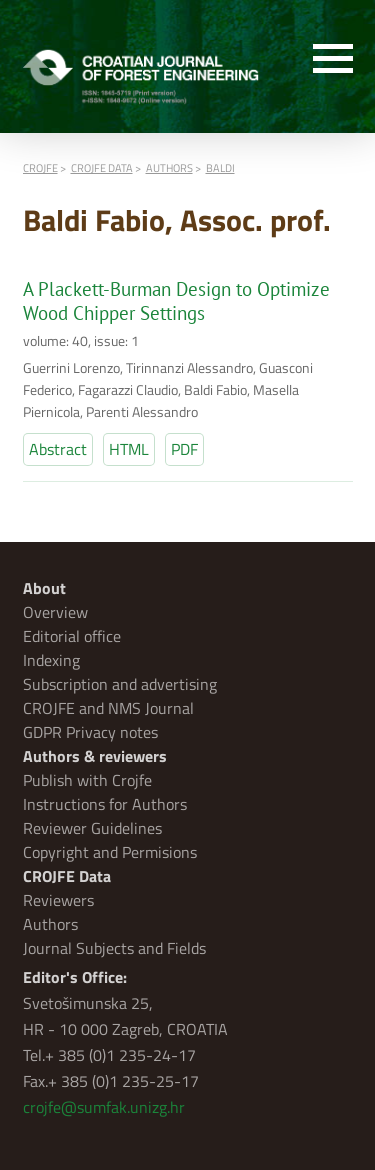 The width and height of the screenshot is (375, 1170). I want to click on Overview, so click(55, 612).